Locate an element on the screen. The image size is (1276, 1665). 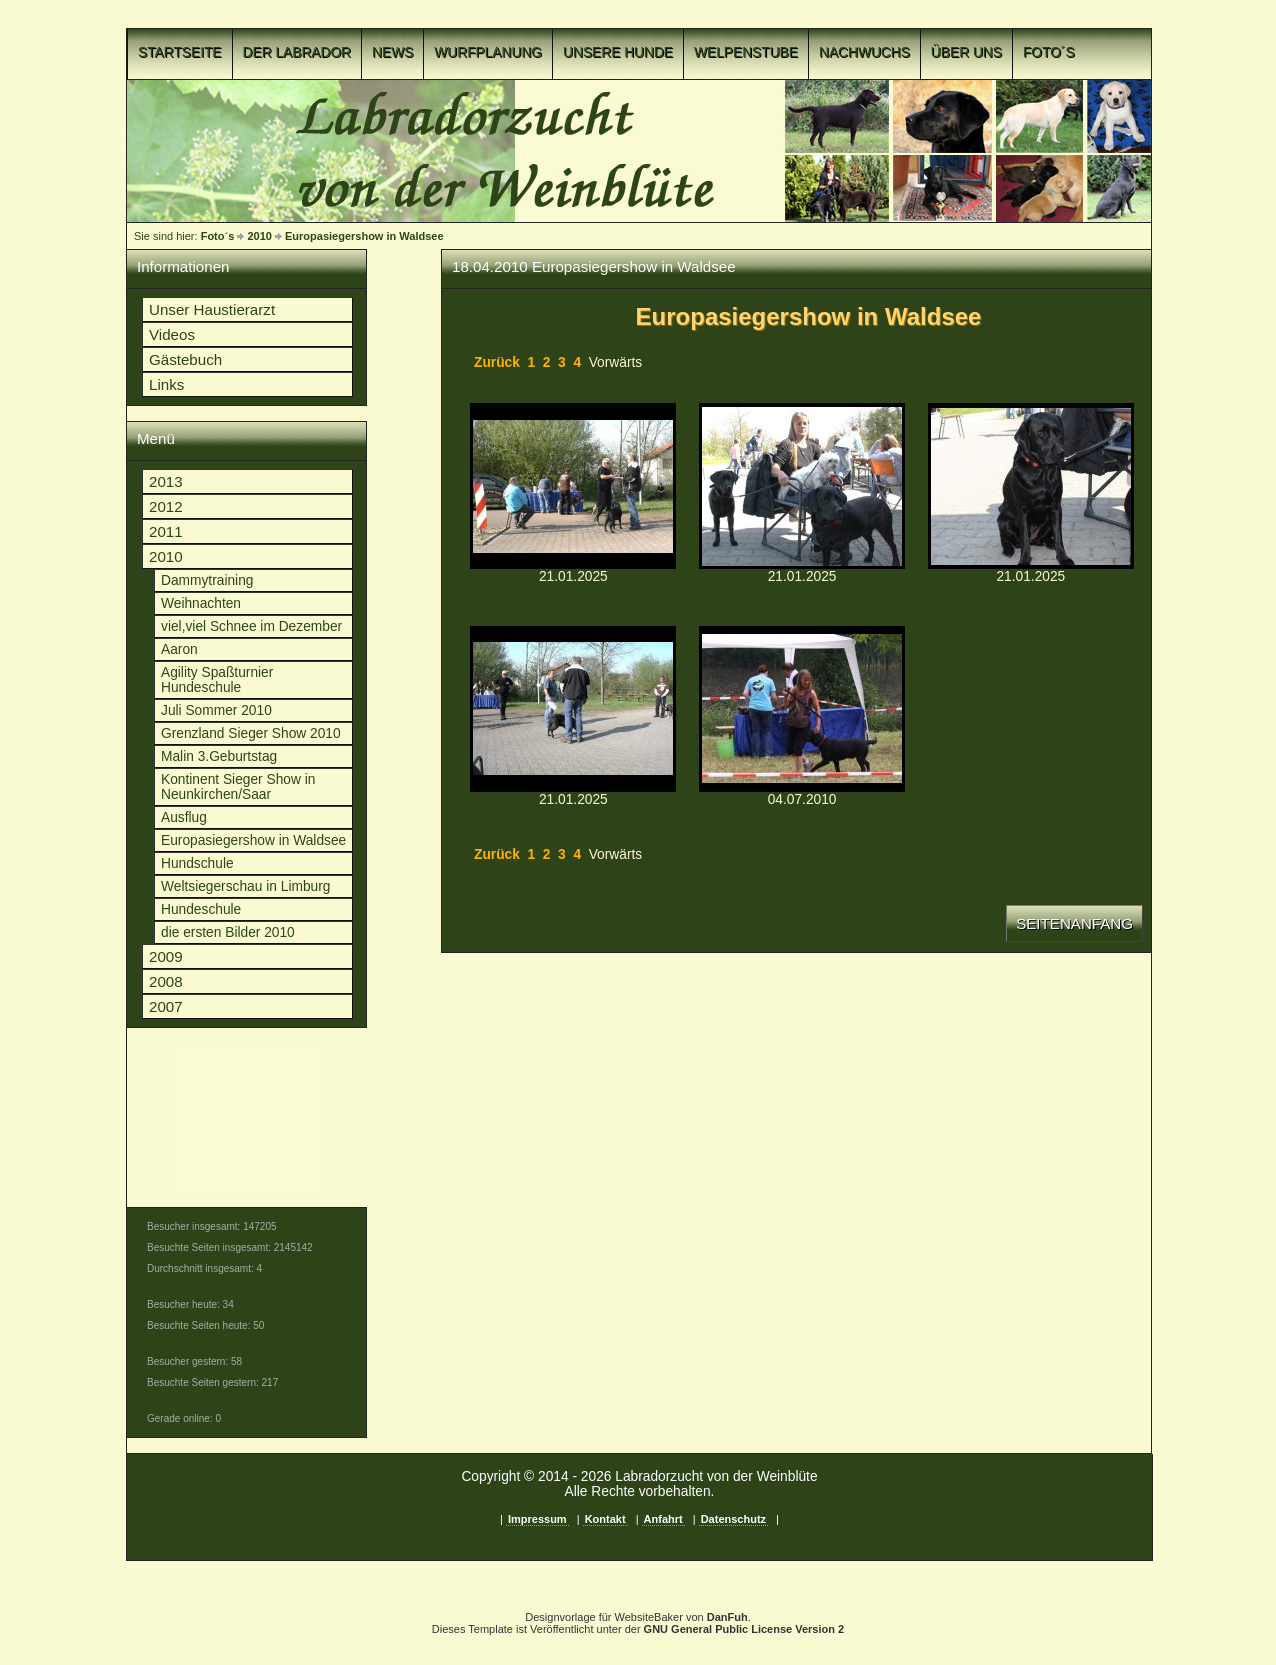
Dammytraining is located at coordinates (207, 580).